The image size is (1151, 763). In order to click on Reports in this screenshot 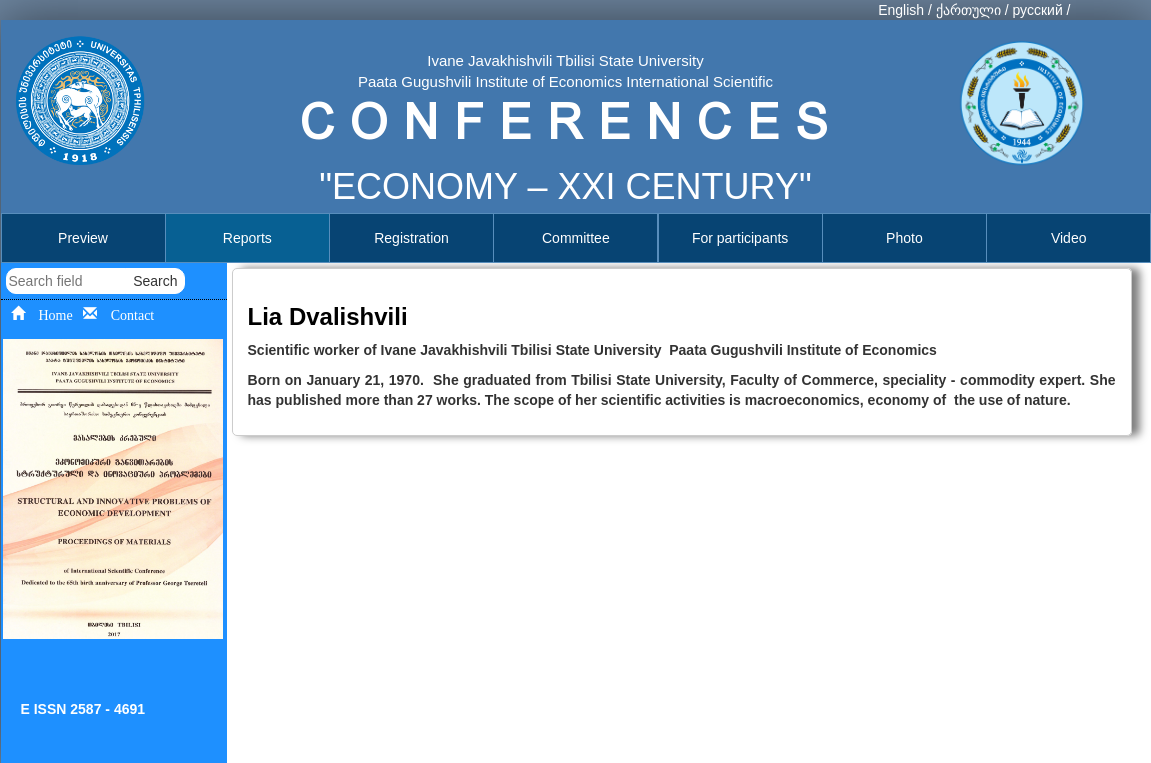, I will do `click(247, 238)`.